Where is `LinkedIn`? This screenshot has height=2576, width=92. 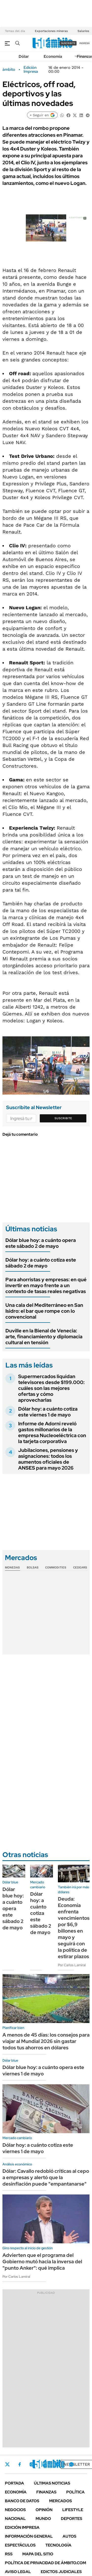 LinkedIn is located at coordinates (44, 2464).